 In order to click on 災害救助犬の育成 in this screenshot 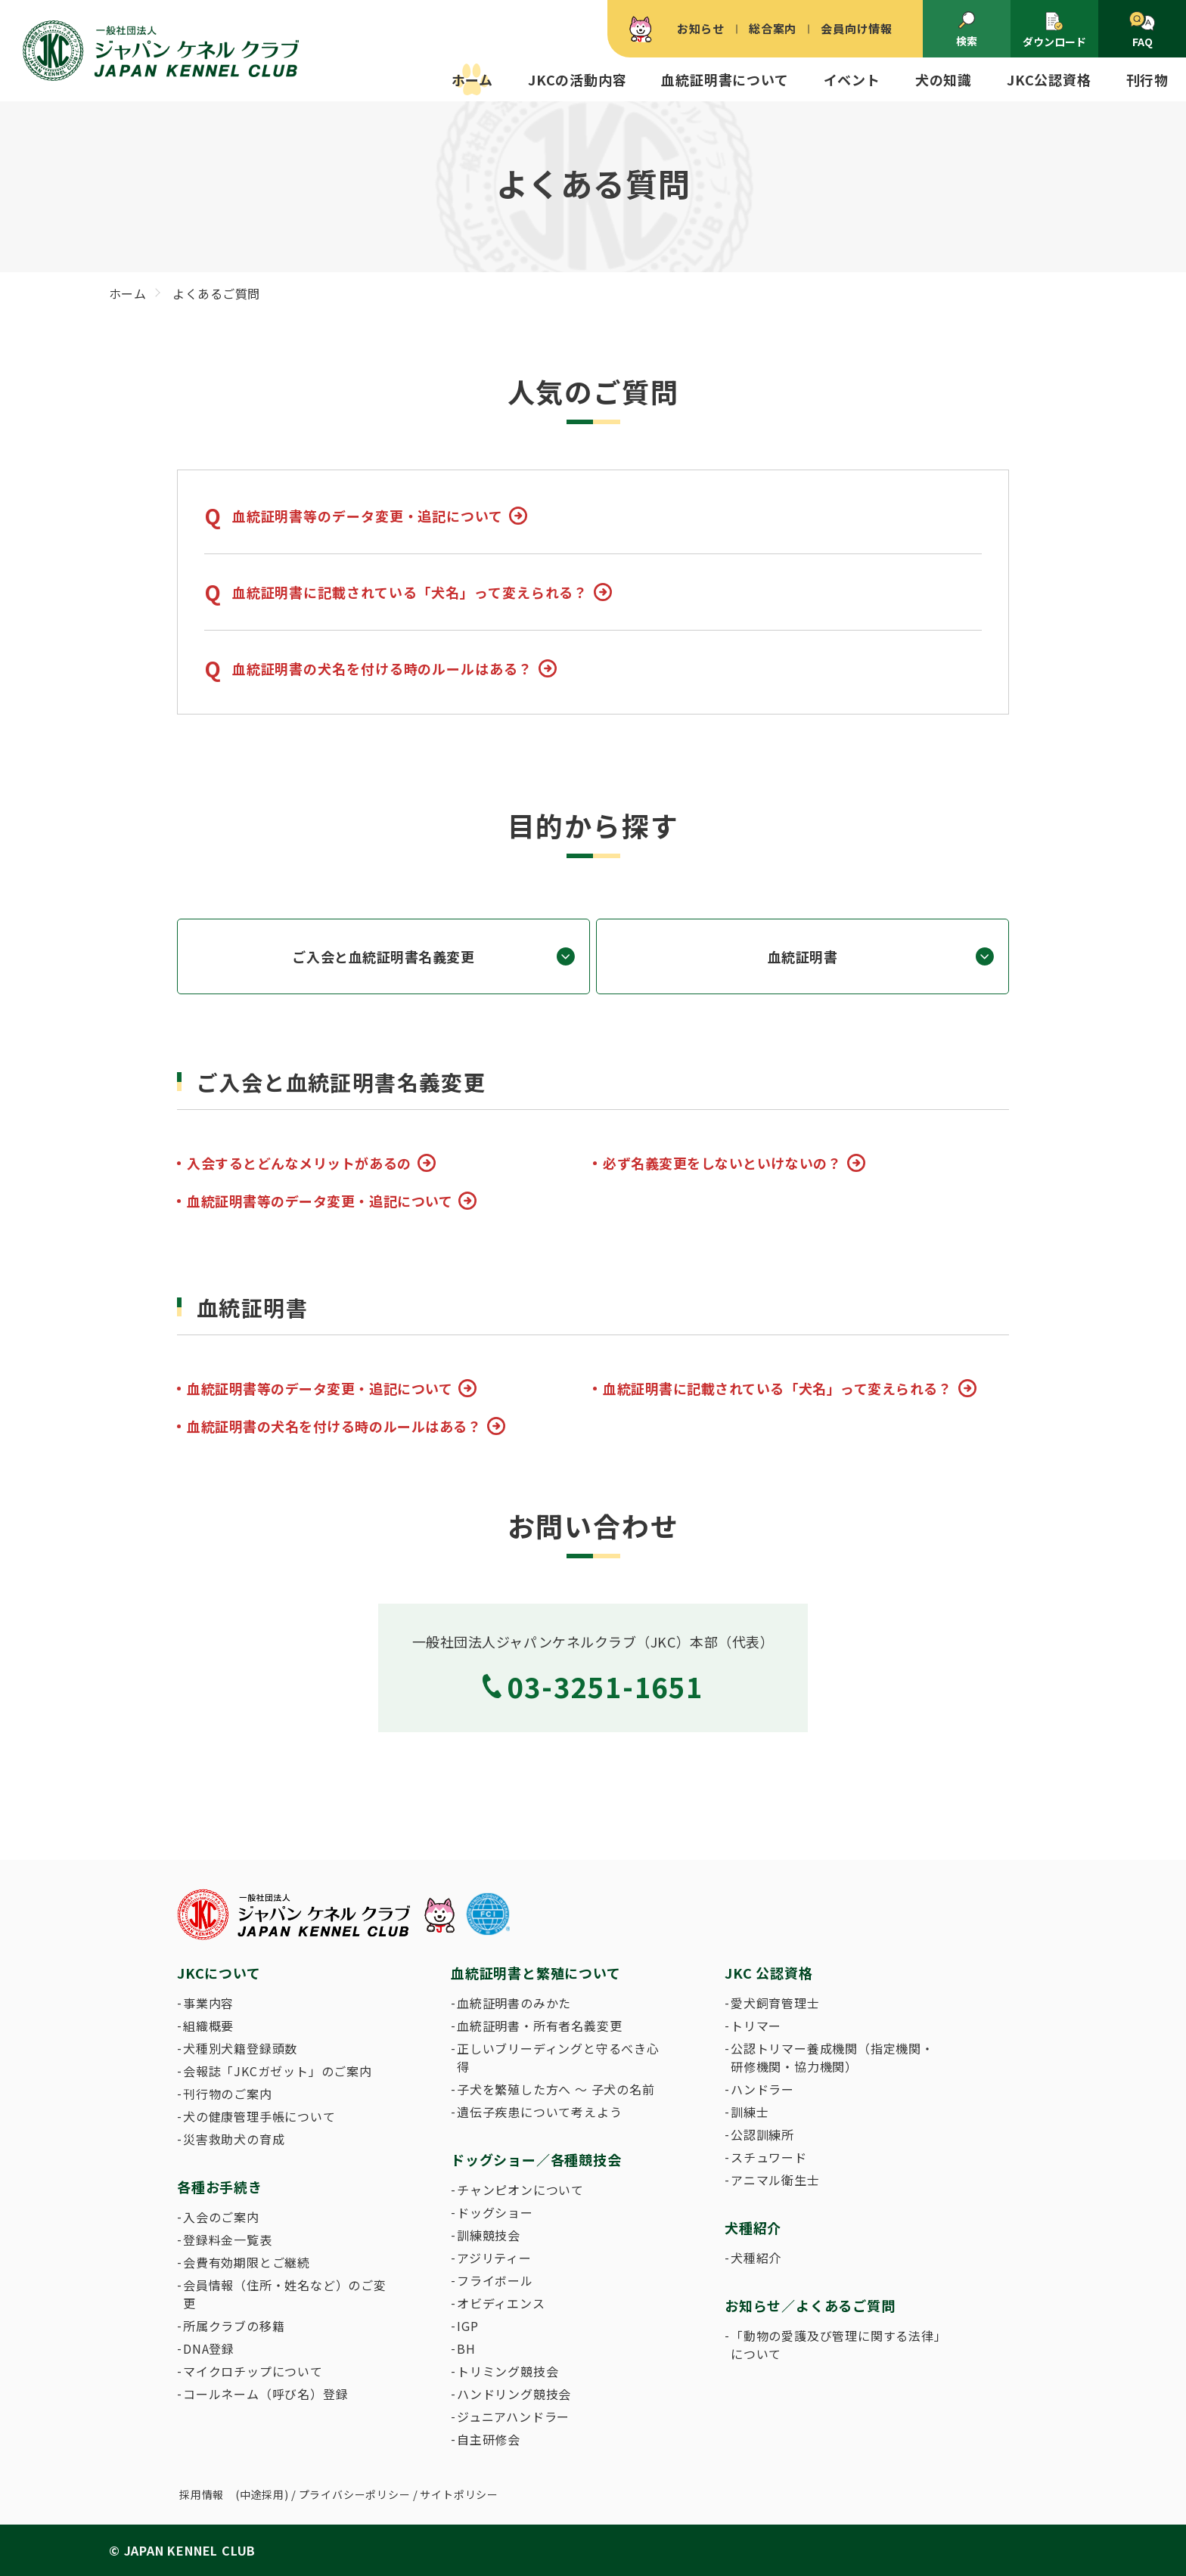, I will do `click(233, 2139)`.